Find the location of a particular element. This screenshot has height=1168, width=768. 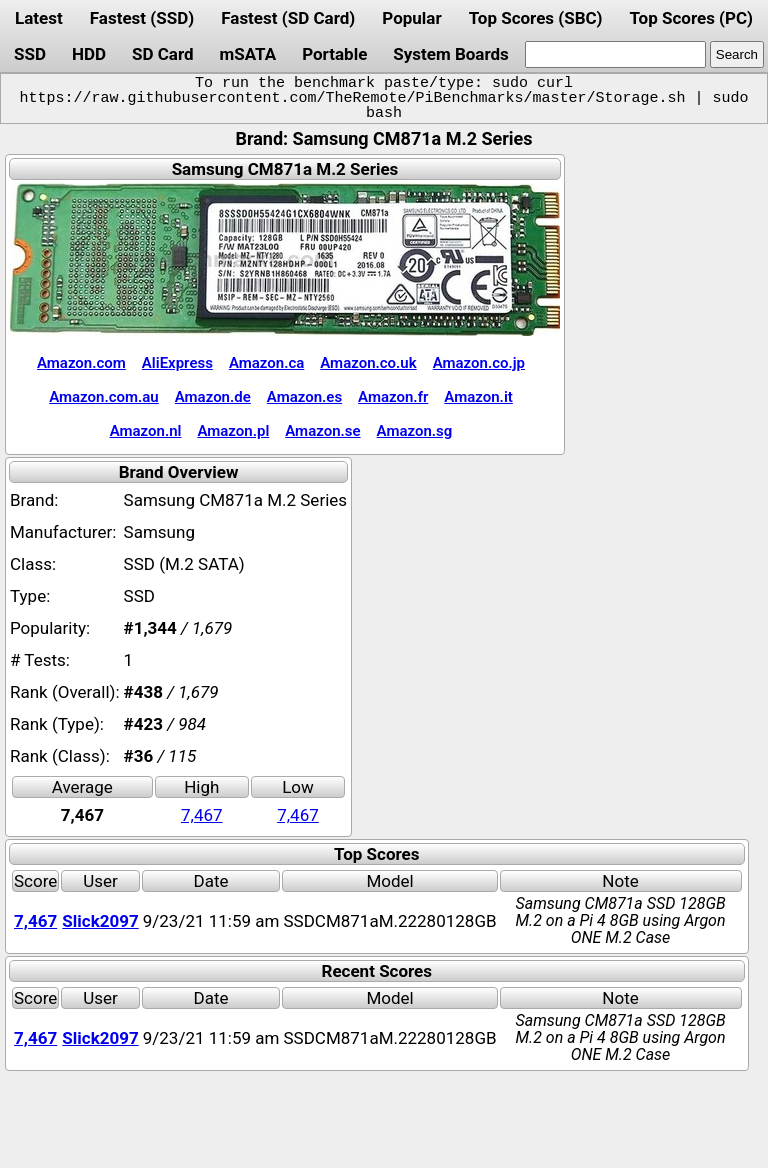

HDD is located at coordinates (89, 54).